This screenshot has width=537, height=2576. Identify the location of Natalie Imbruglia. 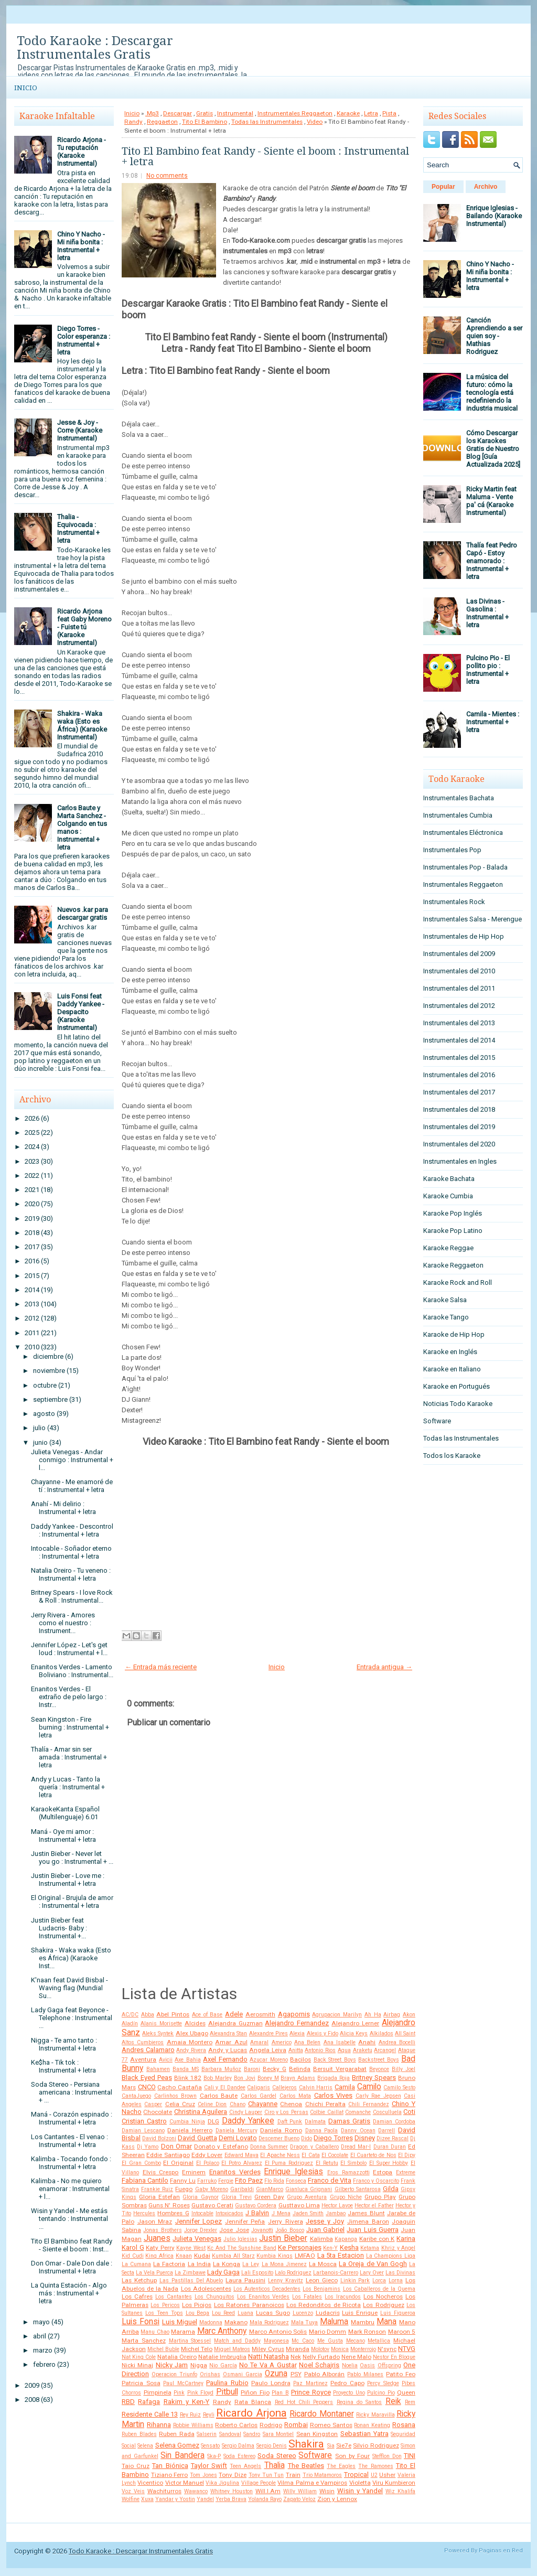
(222, 2356).